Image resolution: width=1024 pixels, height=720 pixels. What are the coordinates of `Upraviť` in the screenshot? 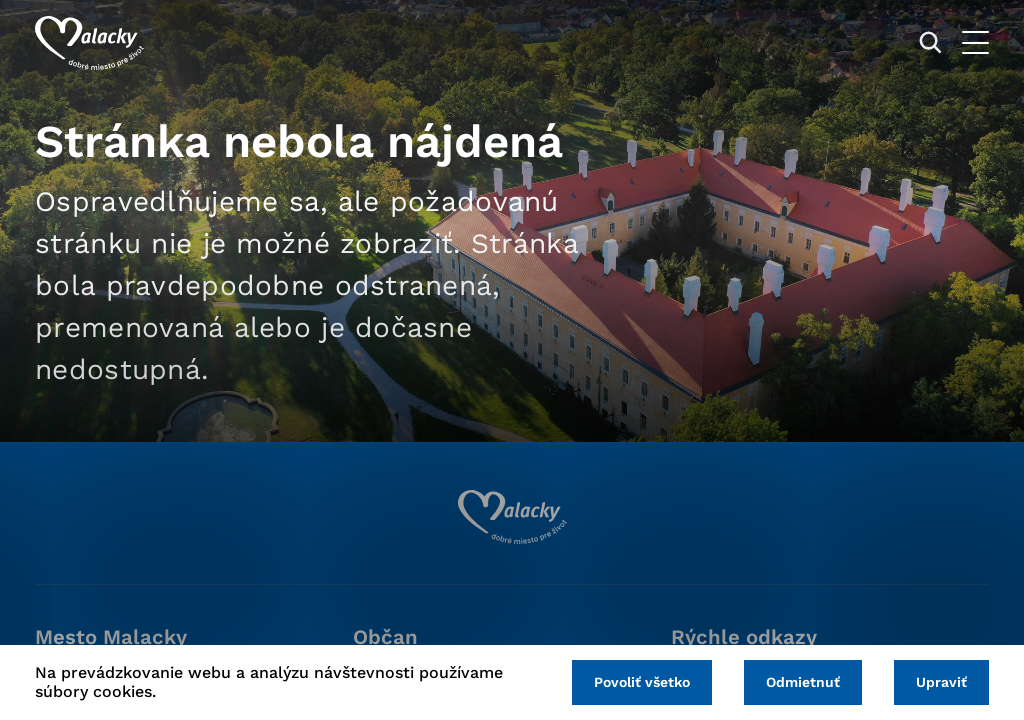 It's located at (941, 682).